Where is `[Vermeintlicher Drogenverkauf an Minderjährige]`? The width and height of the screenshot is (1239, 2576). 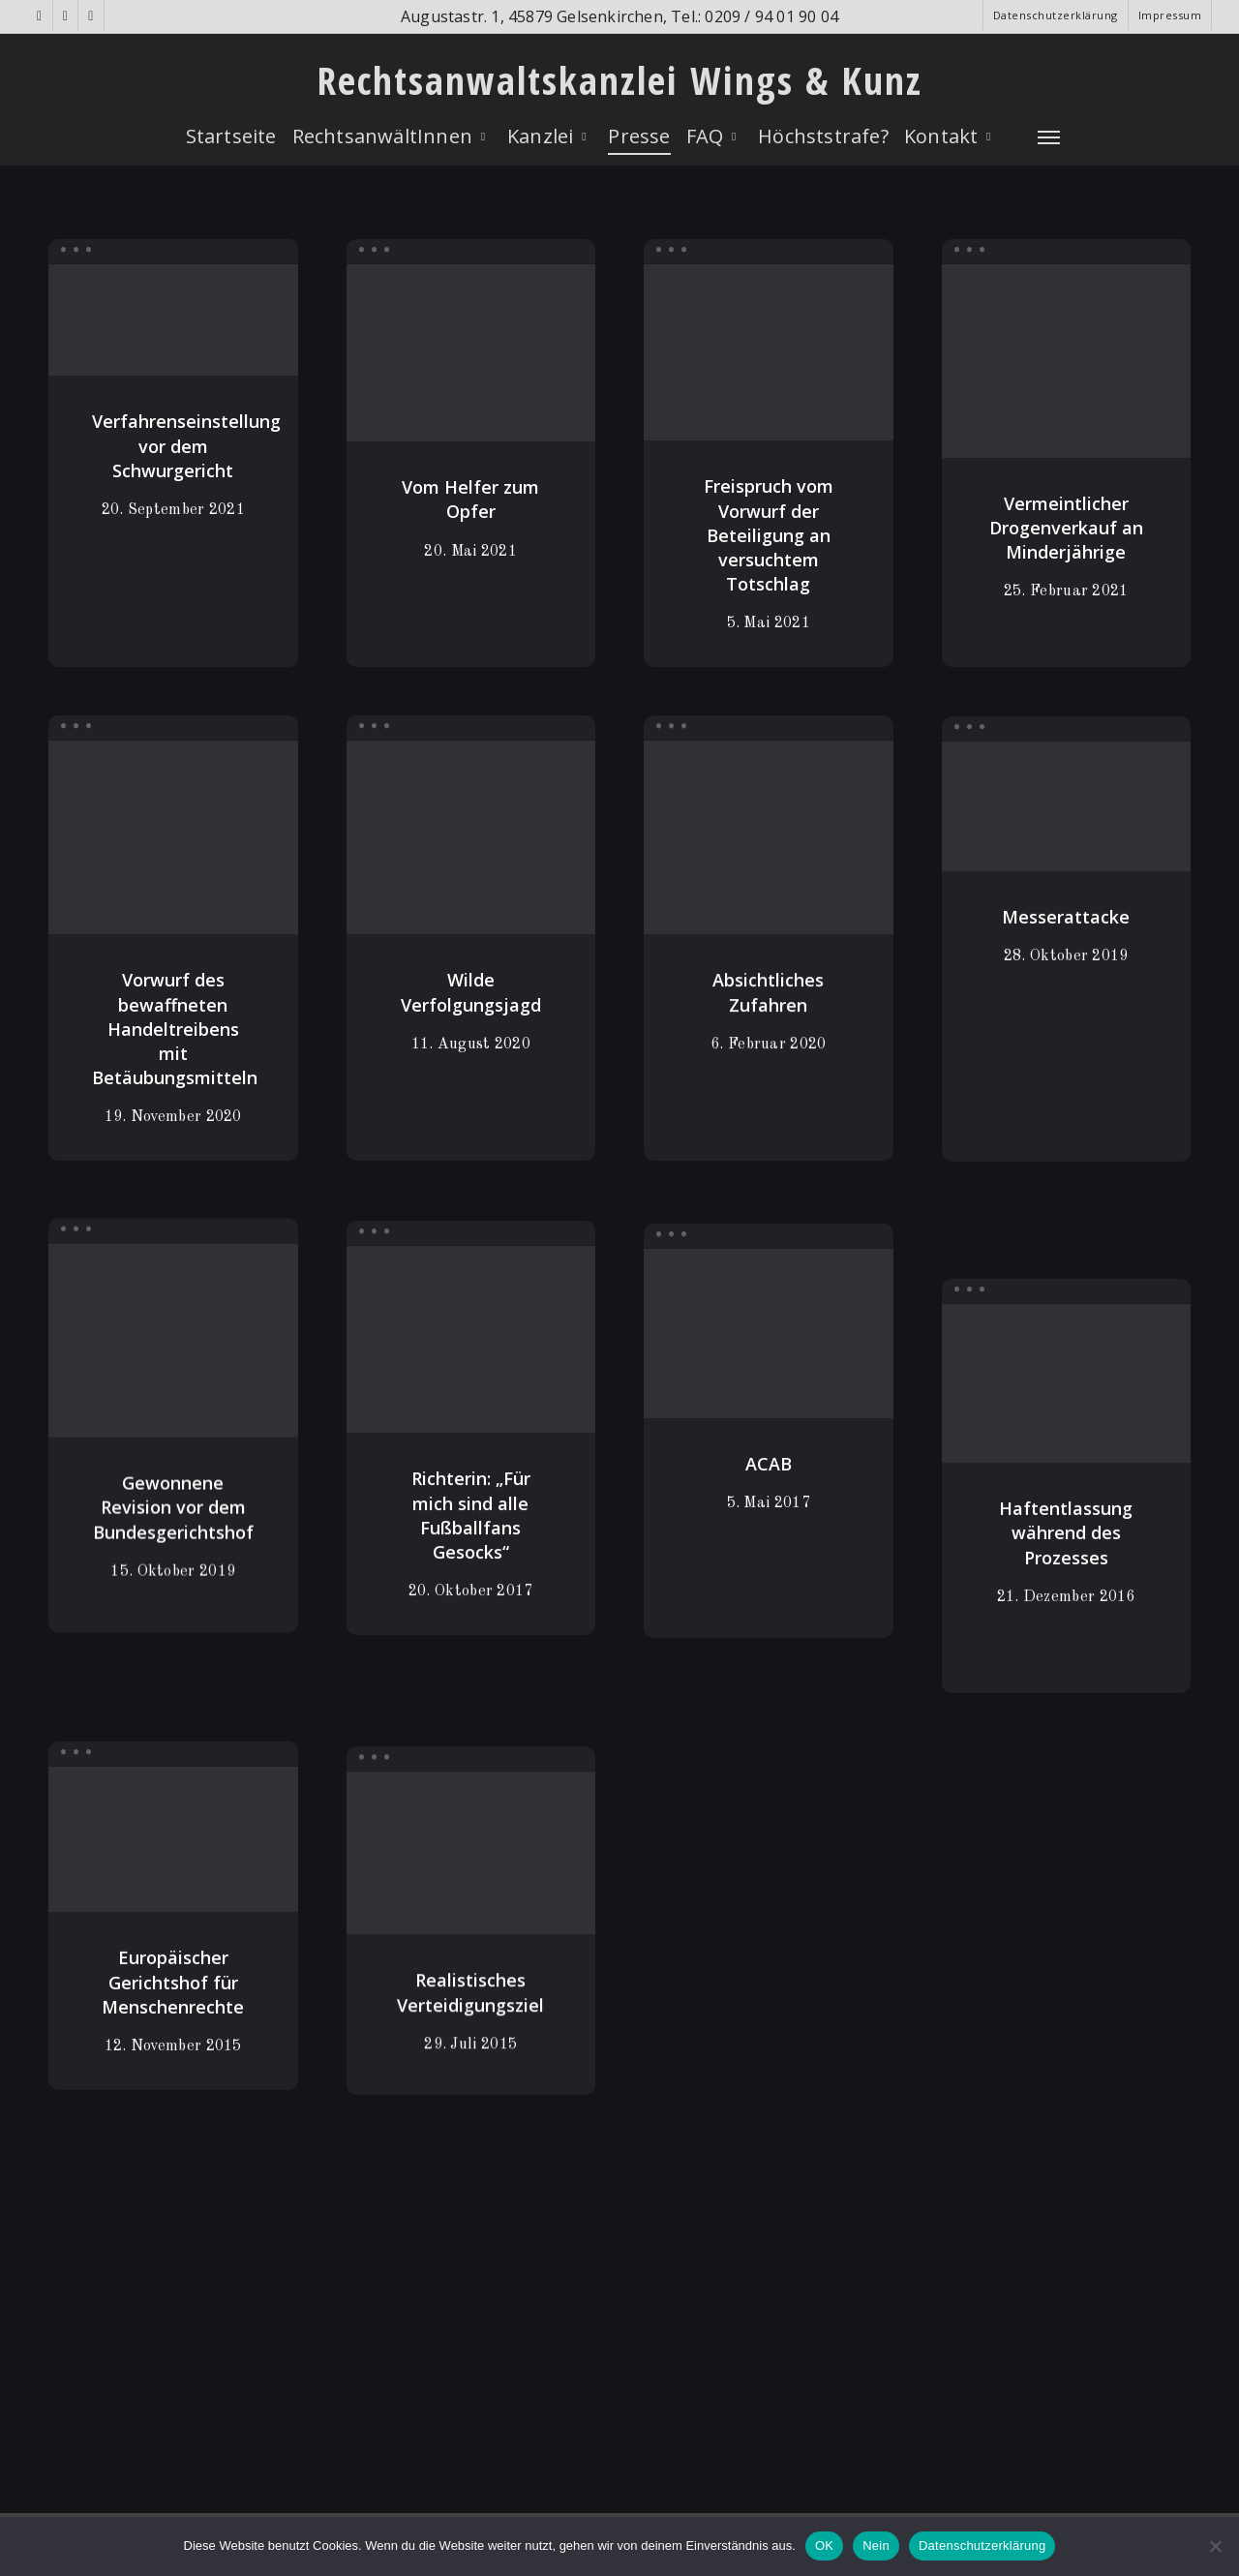 [Vermeintlicher Drogenverkauf an Minderjährige] is located at coordinates (1067, 367).